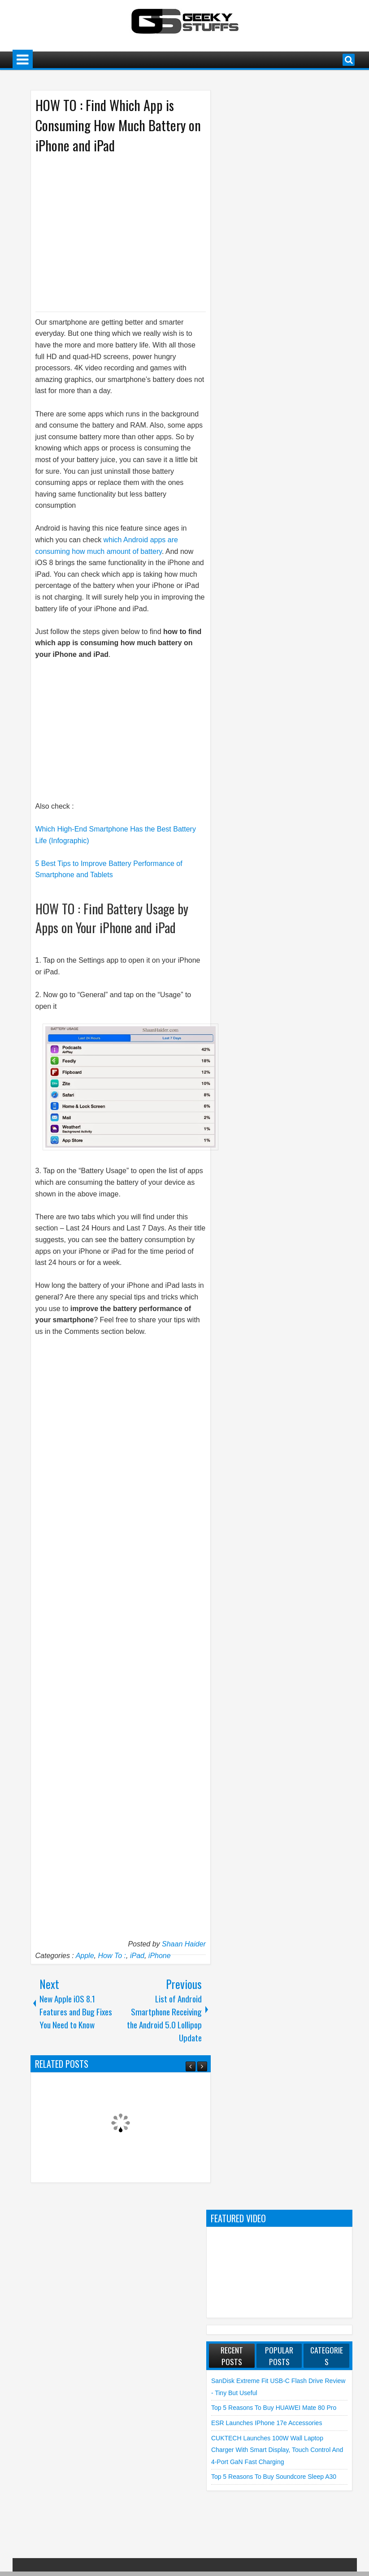 The image size is (369, 2576). I want to click on [Advertisement], so click(111, 232).